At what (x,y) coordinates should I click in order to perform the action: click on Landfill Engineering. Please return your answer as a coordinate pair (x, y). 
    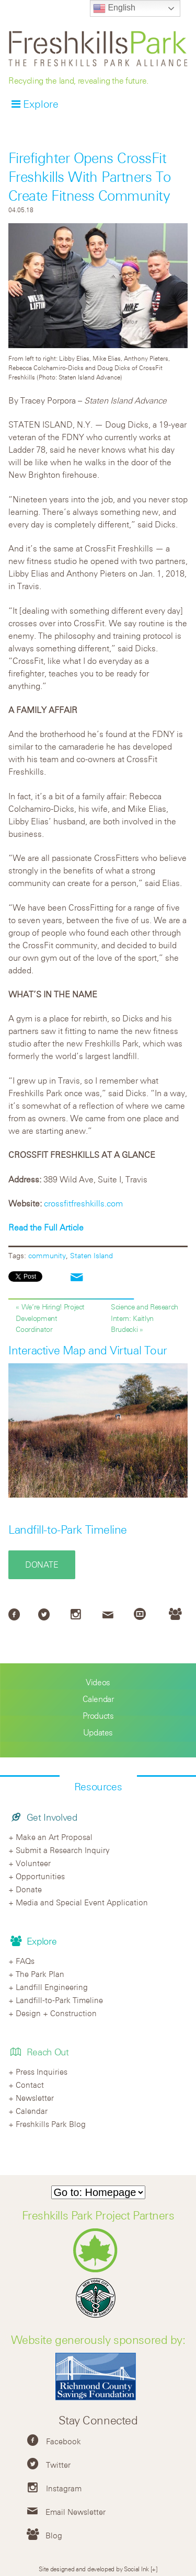
    Looking at the image, I should click on (52, 1987).